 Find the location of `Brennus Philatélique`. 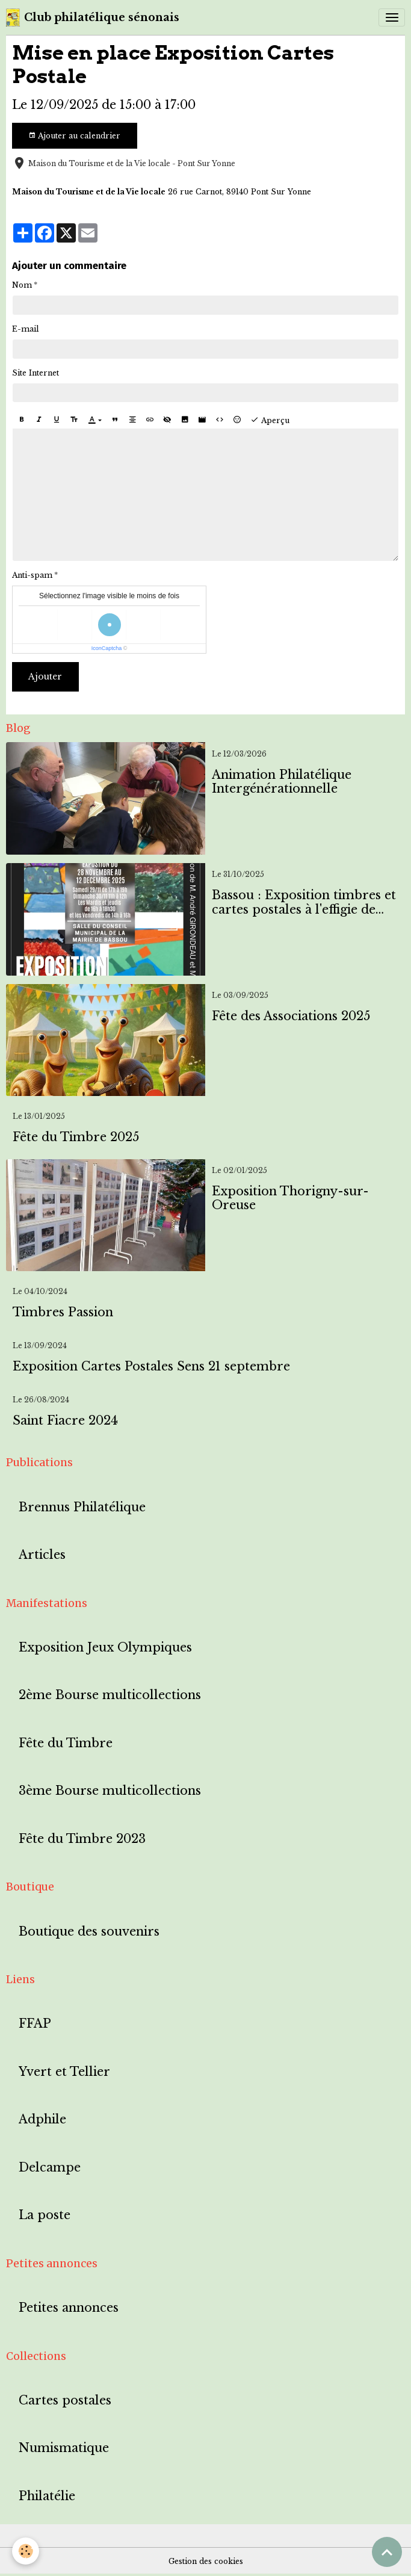

Brennus Philatélique is located at coordinates (82, 1507).